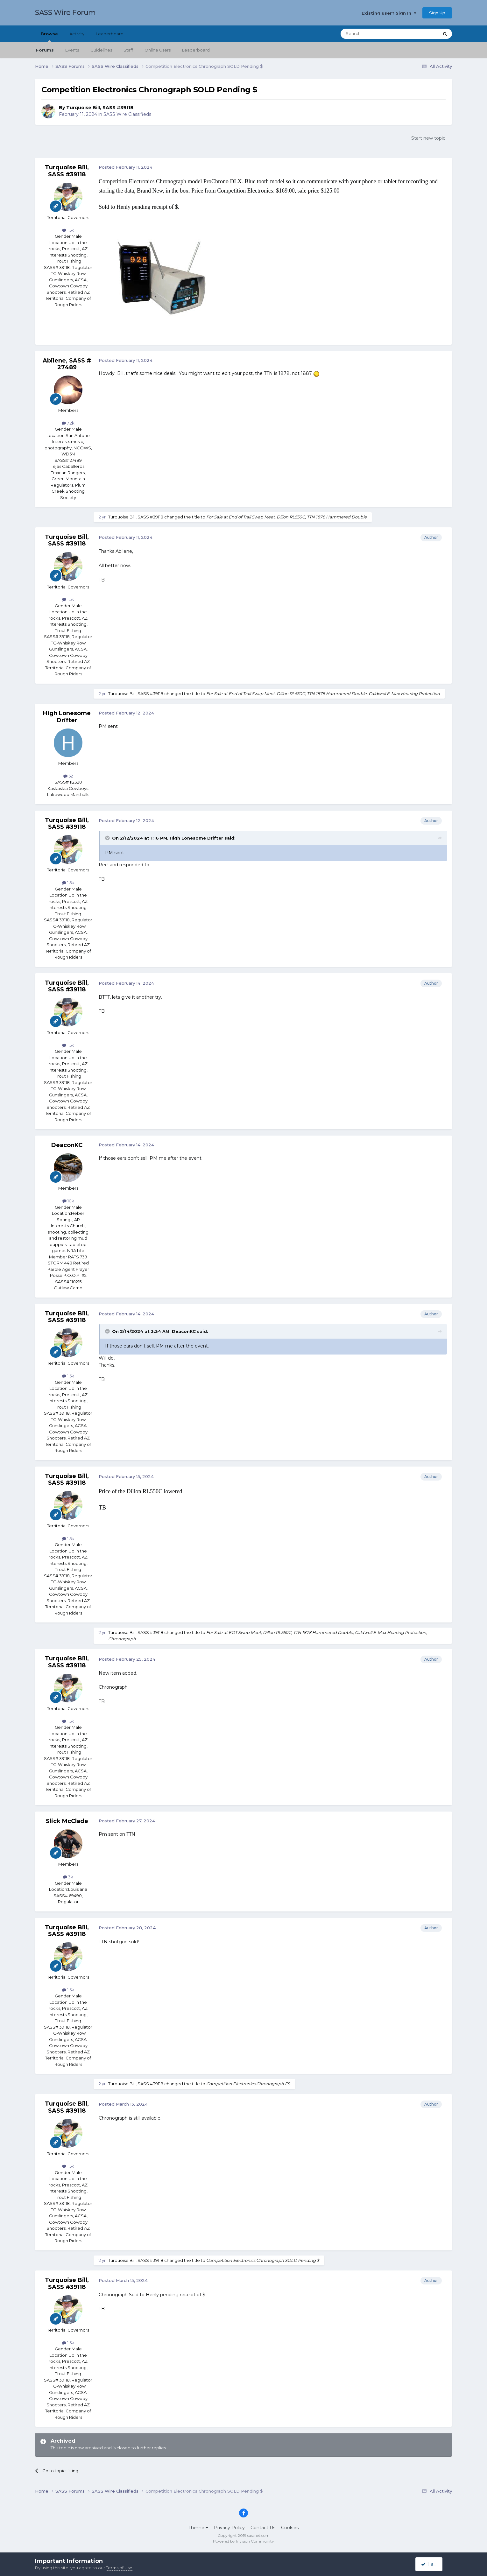 This screenshot has width=487, height=2576. What do you see at coordinates (49, 36) in the screenshot?
I see `Browse` at bounding box center [49, 36].